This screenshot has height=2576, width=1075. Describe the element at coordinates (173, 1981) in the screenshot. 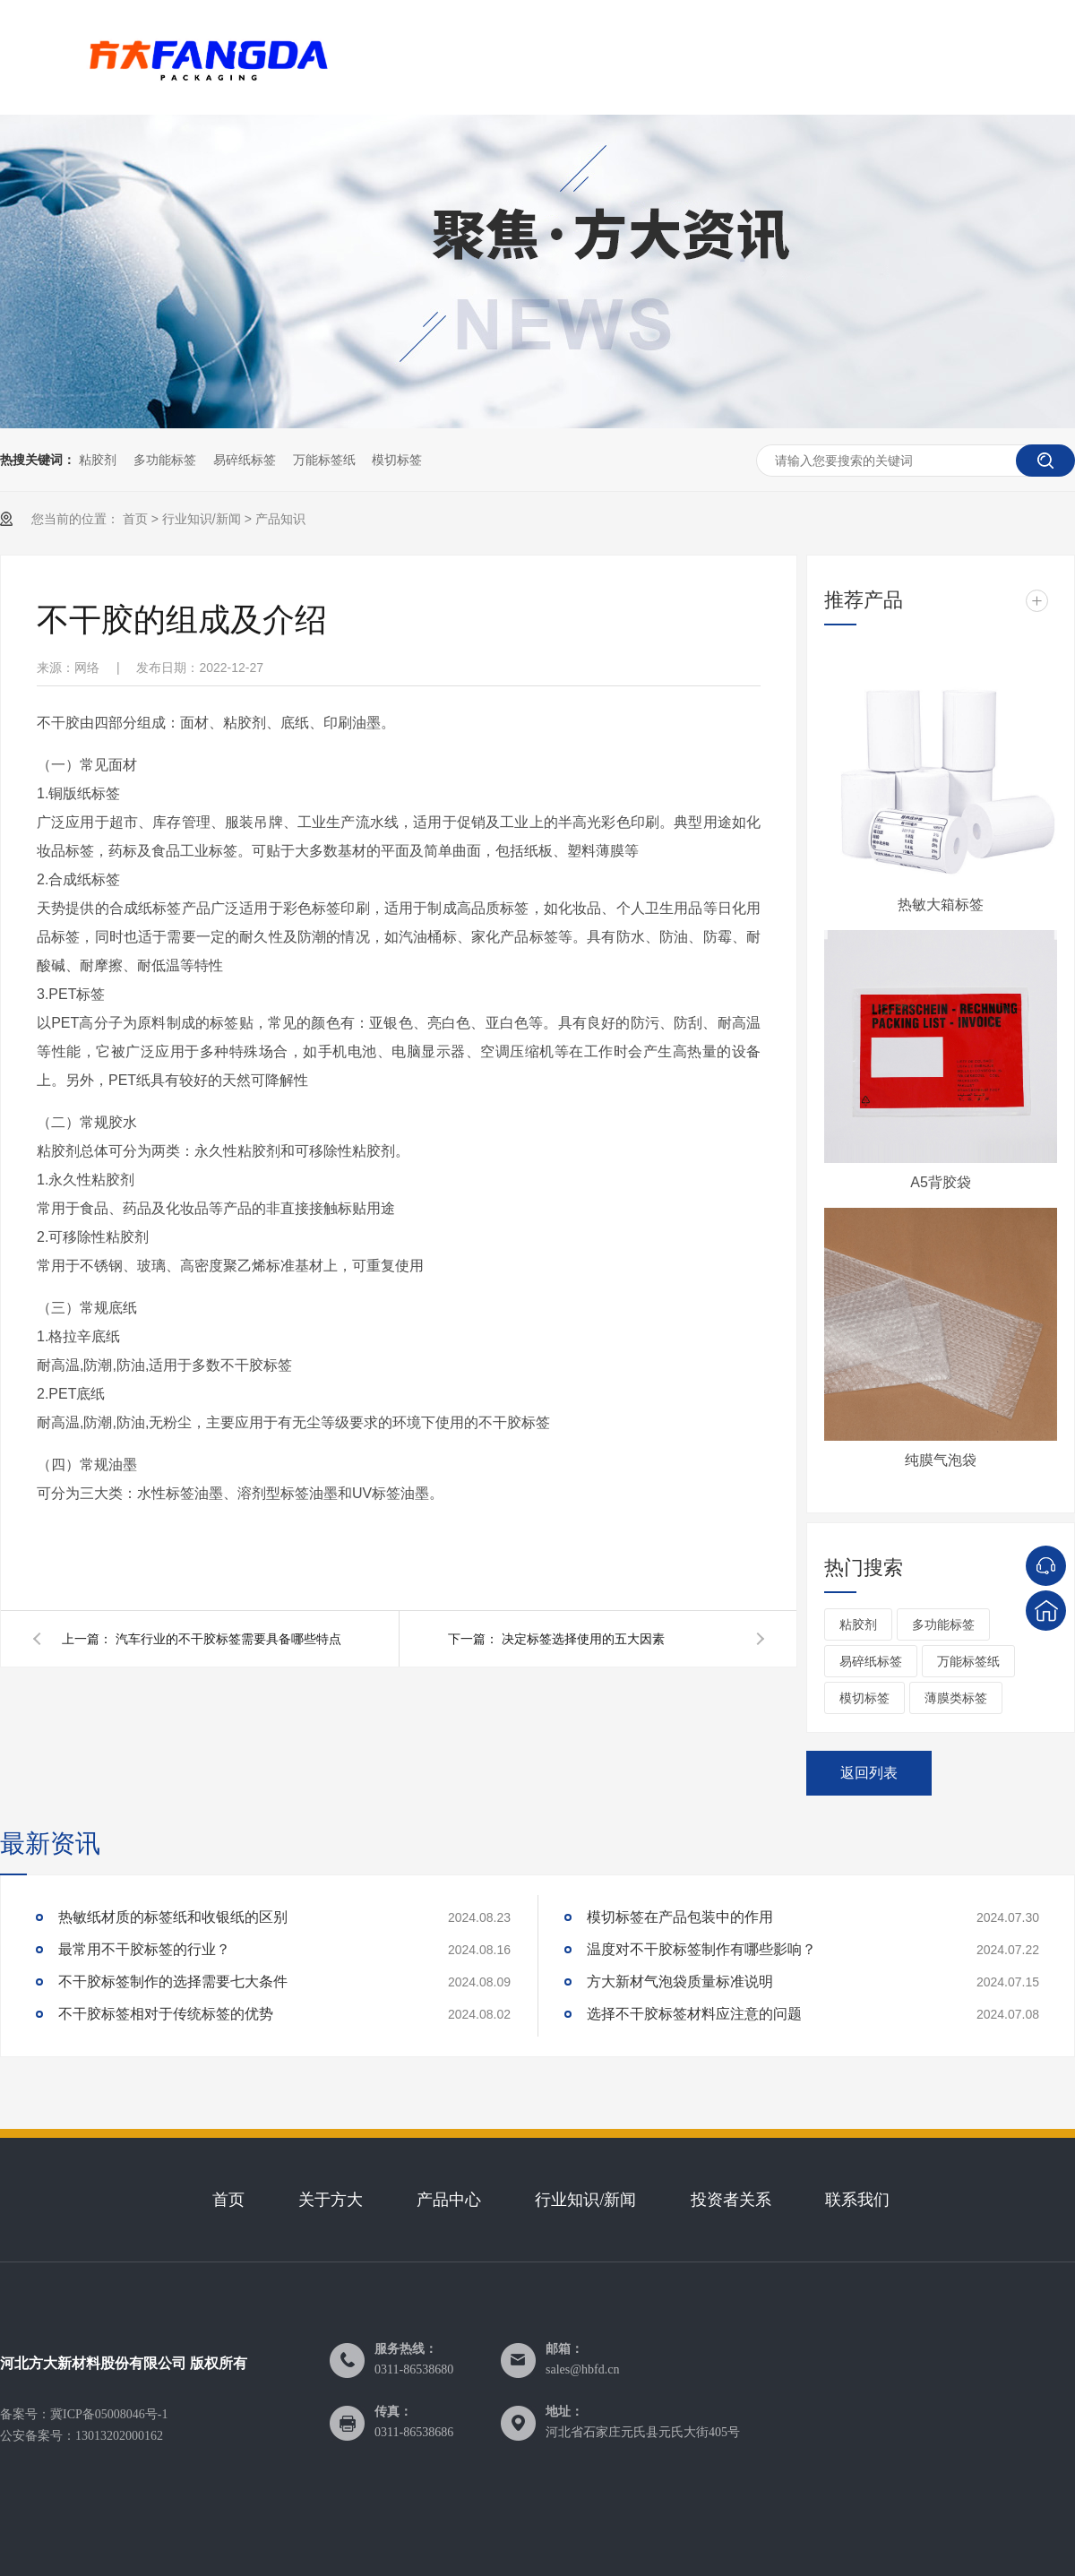

I see `不干胶标签制作的选择需要七大条件` at that location.